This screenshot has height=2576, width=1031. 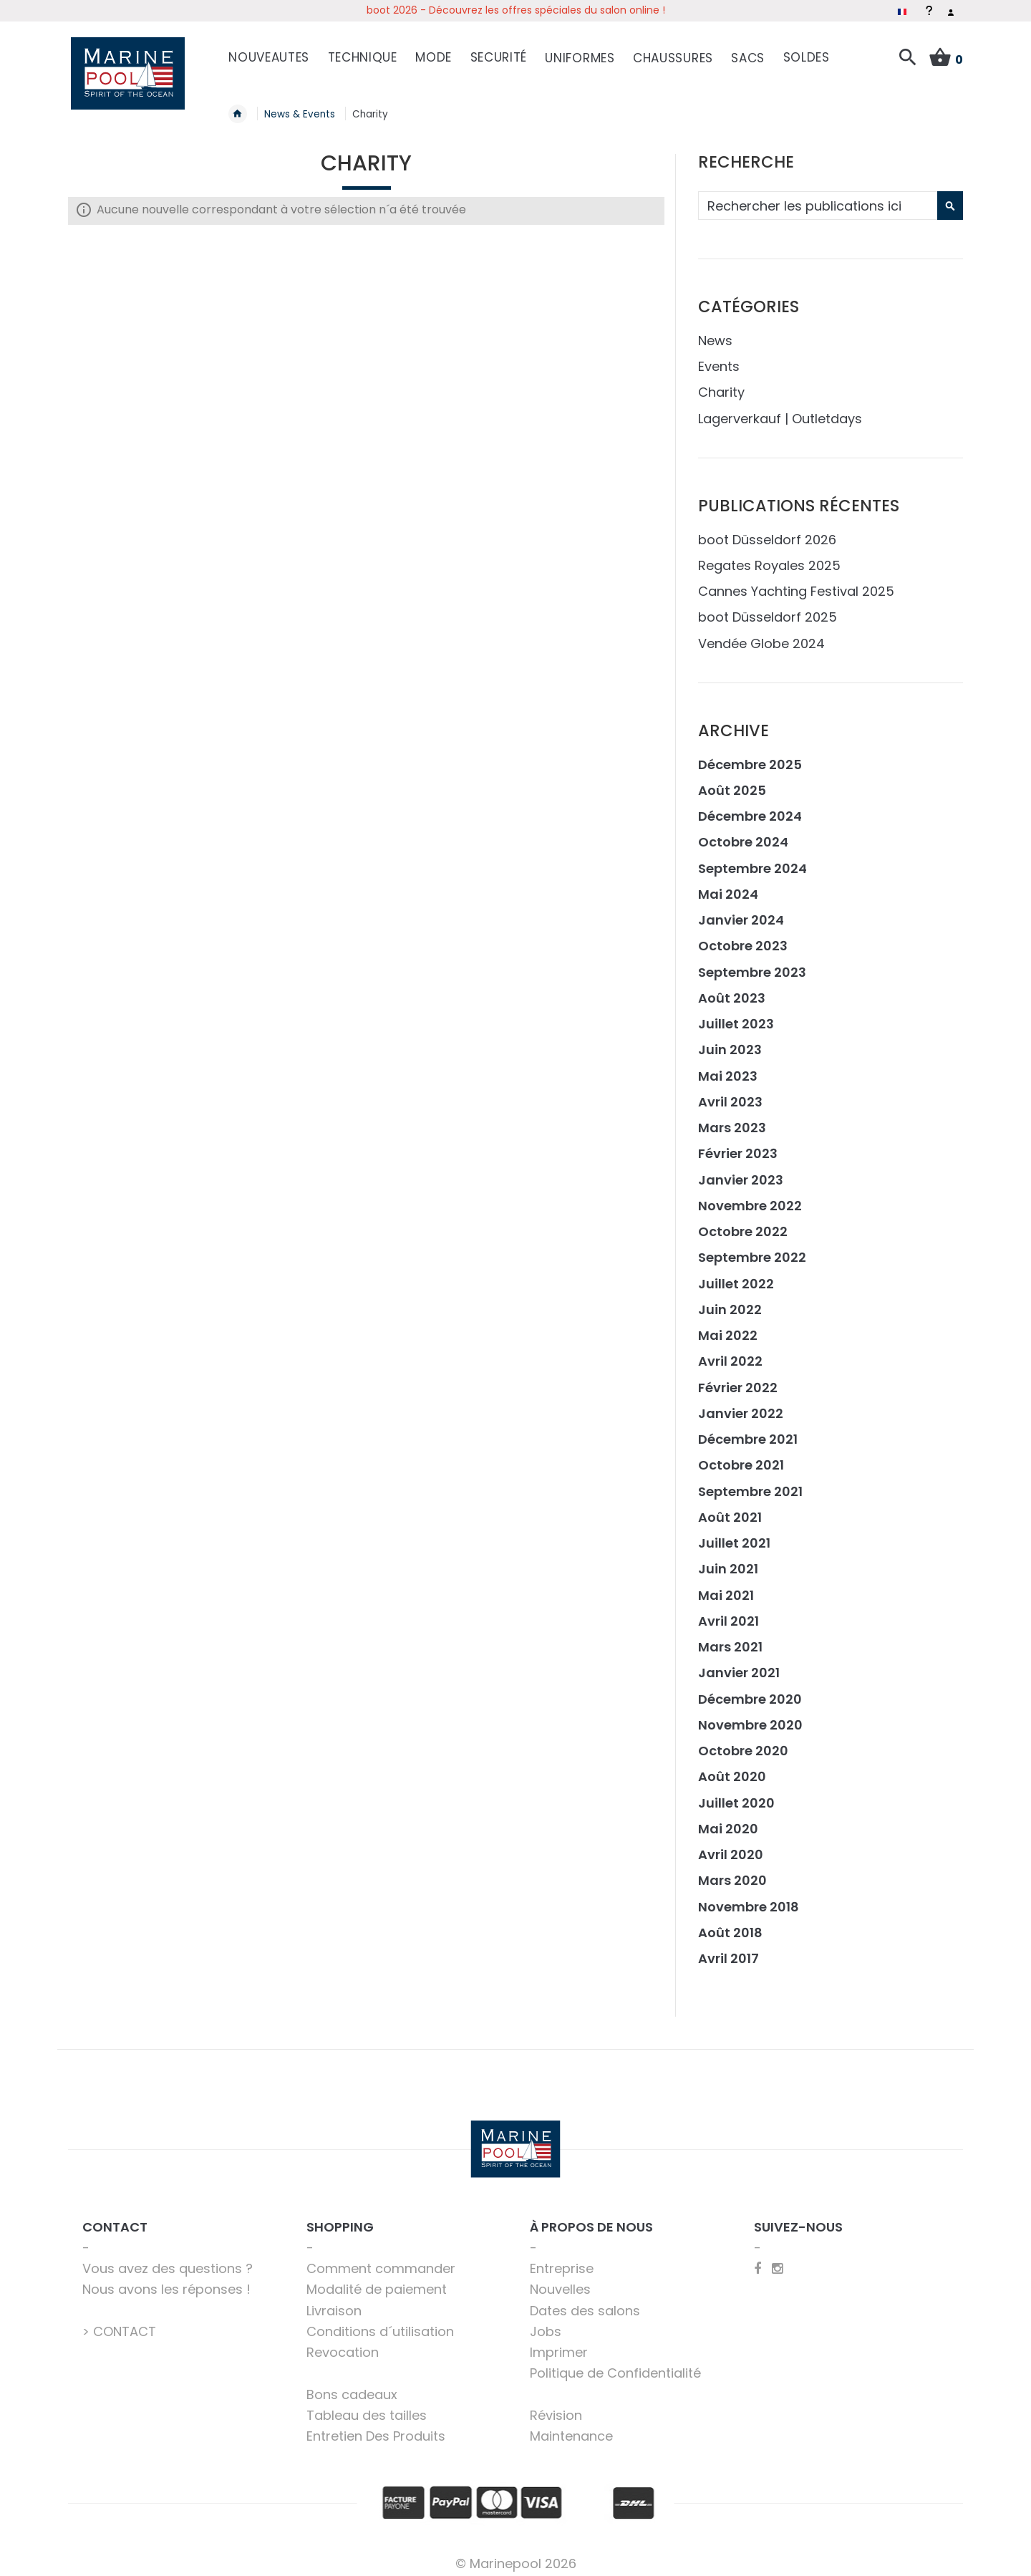 What do you see at coordinates (730, 1924) in the screenshot?
I see `Août 2018` at bounding box center [730, 1924].